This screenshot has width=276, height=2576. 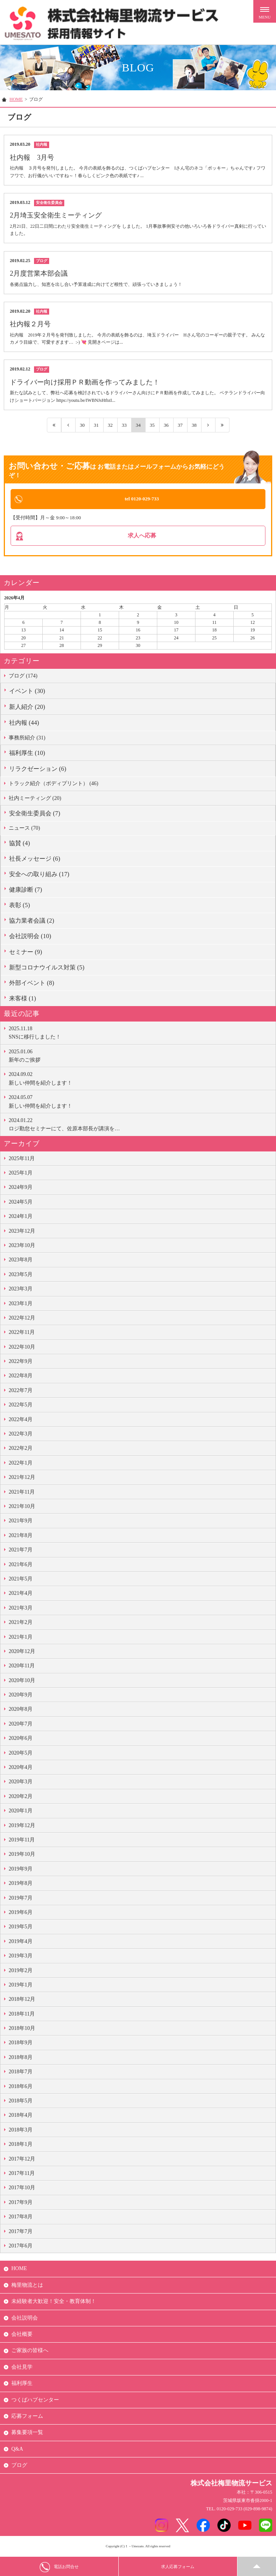 I want to click on 2017年8月, so click(x=21, y=2218).